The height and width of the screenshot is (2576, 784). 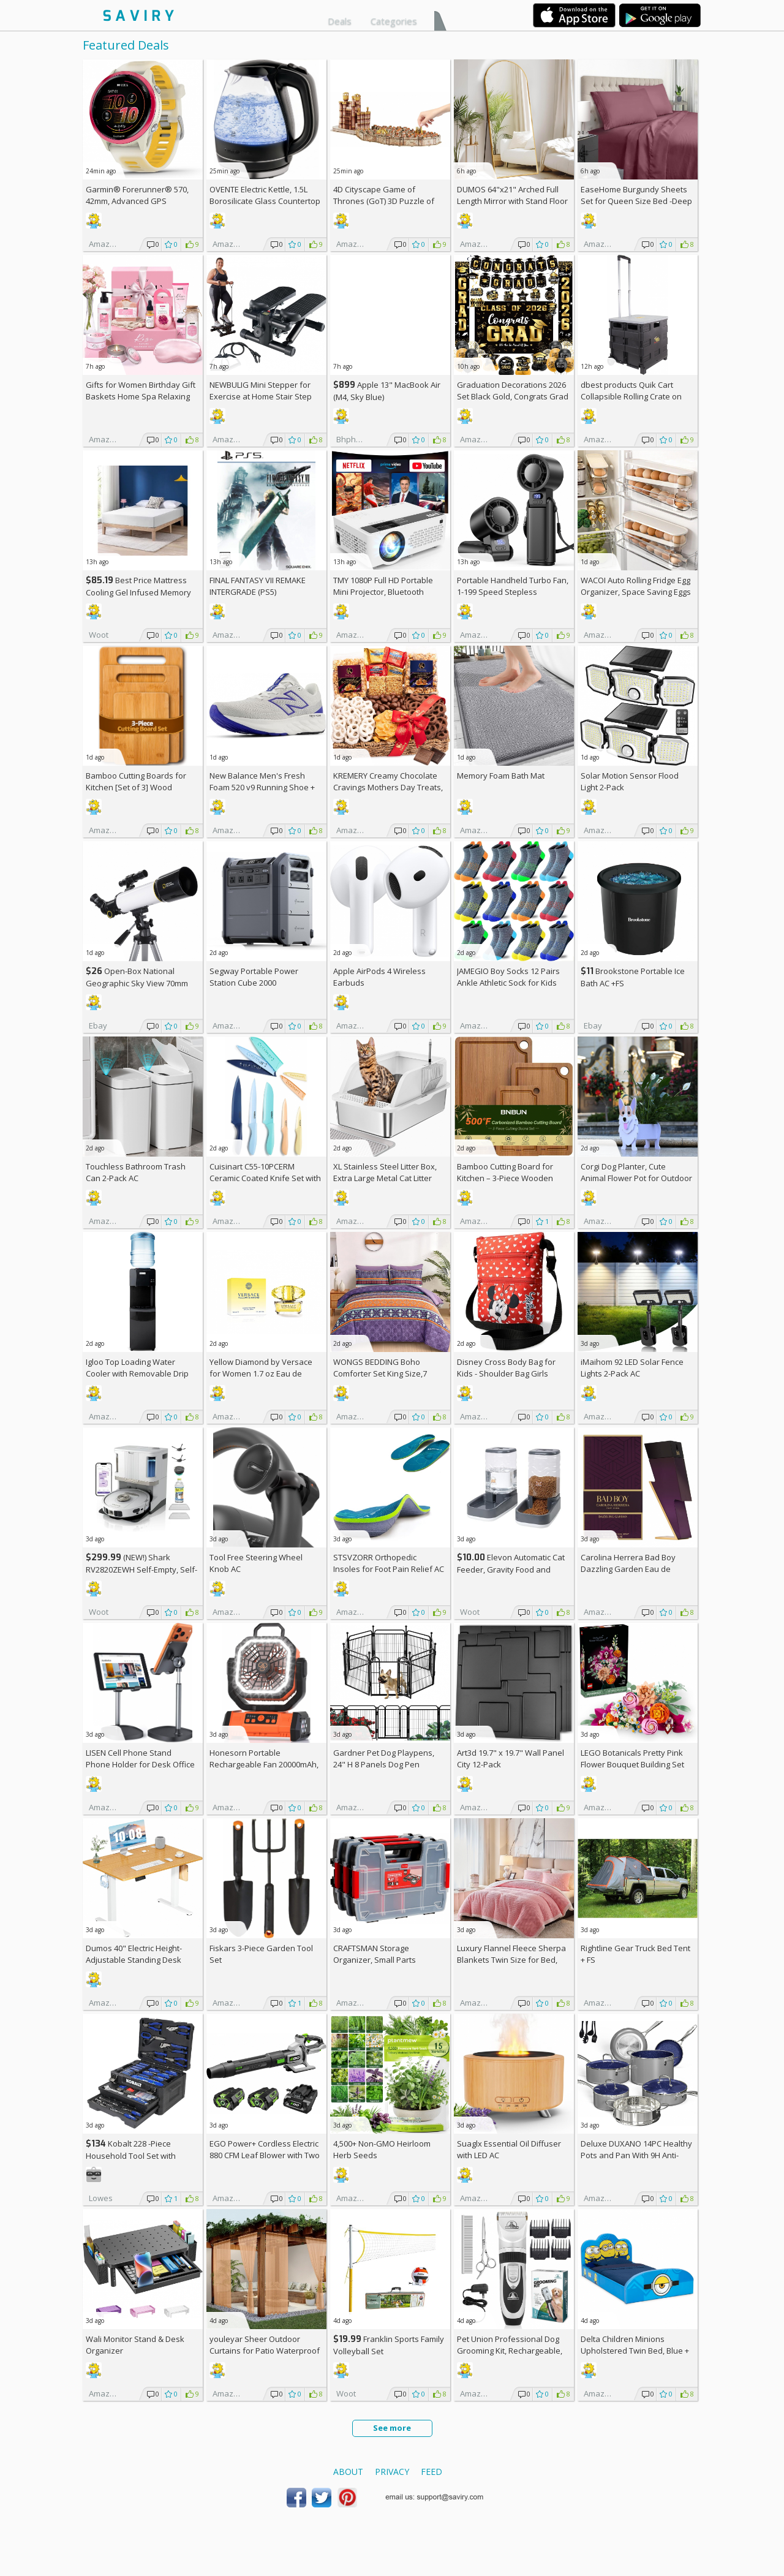 What do you see at coordinates (501, 775) in the screenshot?
I see `Memory Foam Bath Mat` at bounding box center [501, 775].